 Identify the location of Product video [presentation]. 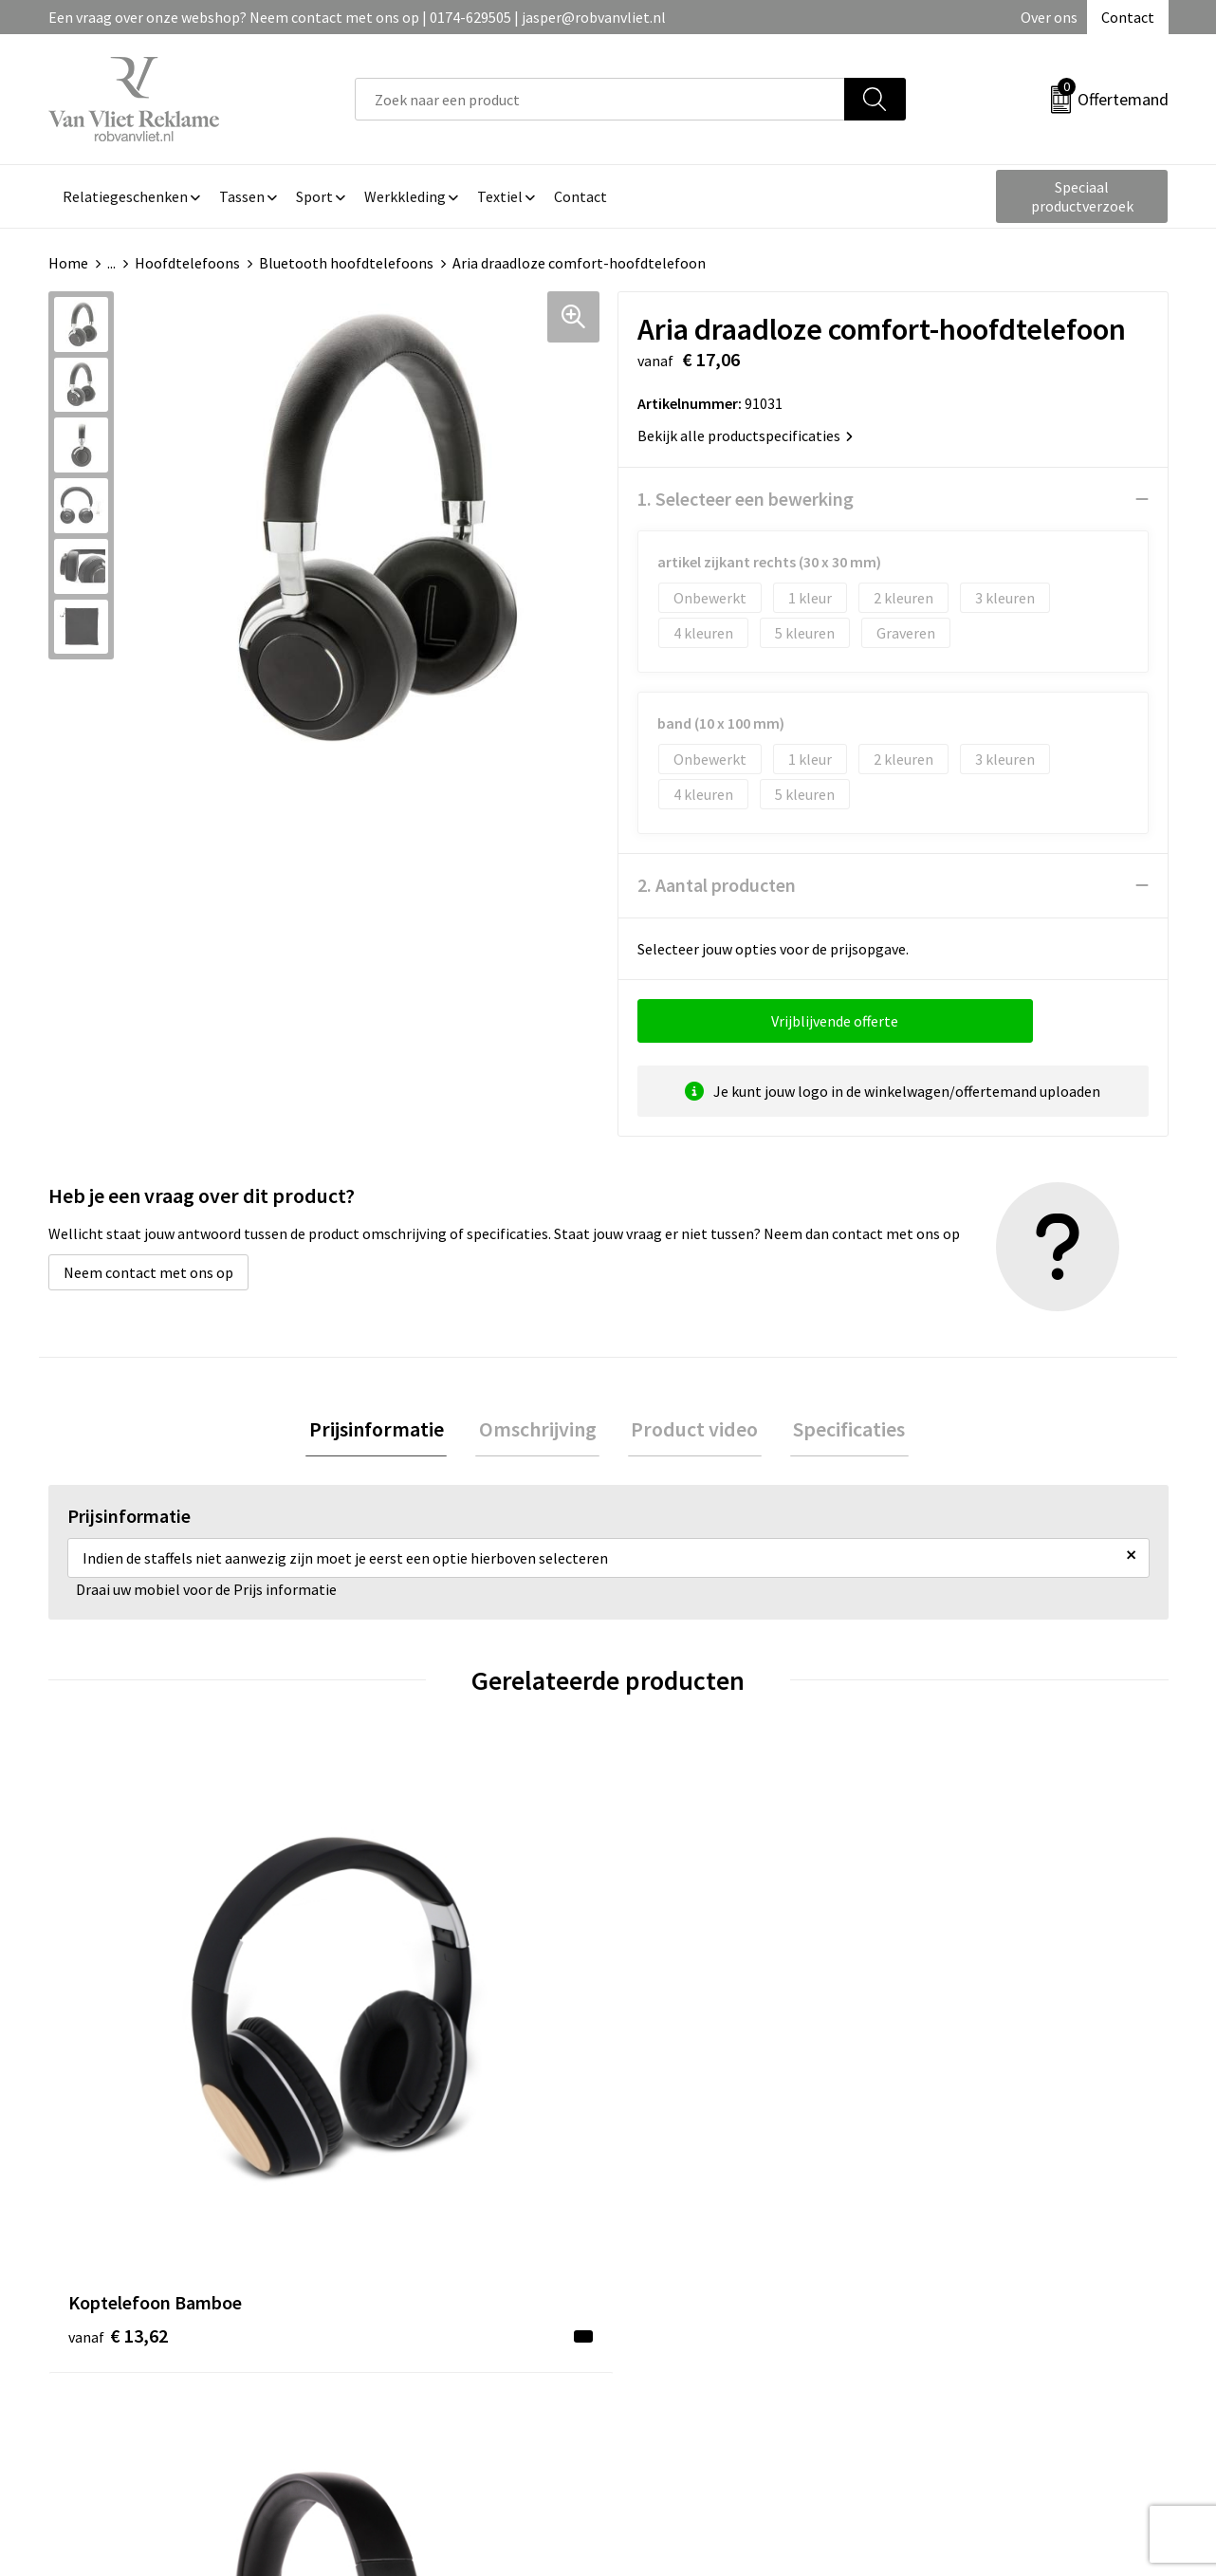
(691, 1431).